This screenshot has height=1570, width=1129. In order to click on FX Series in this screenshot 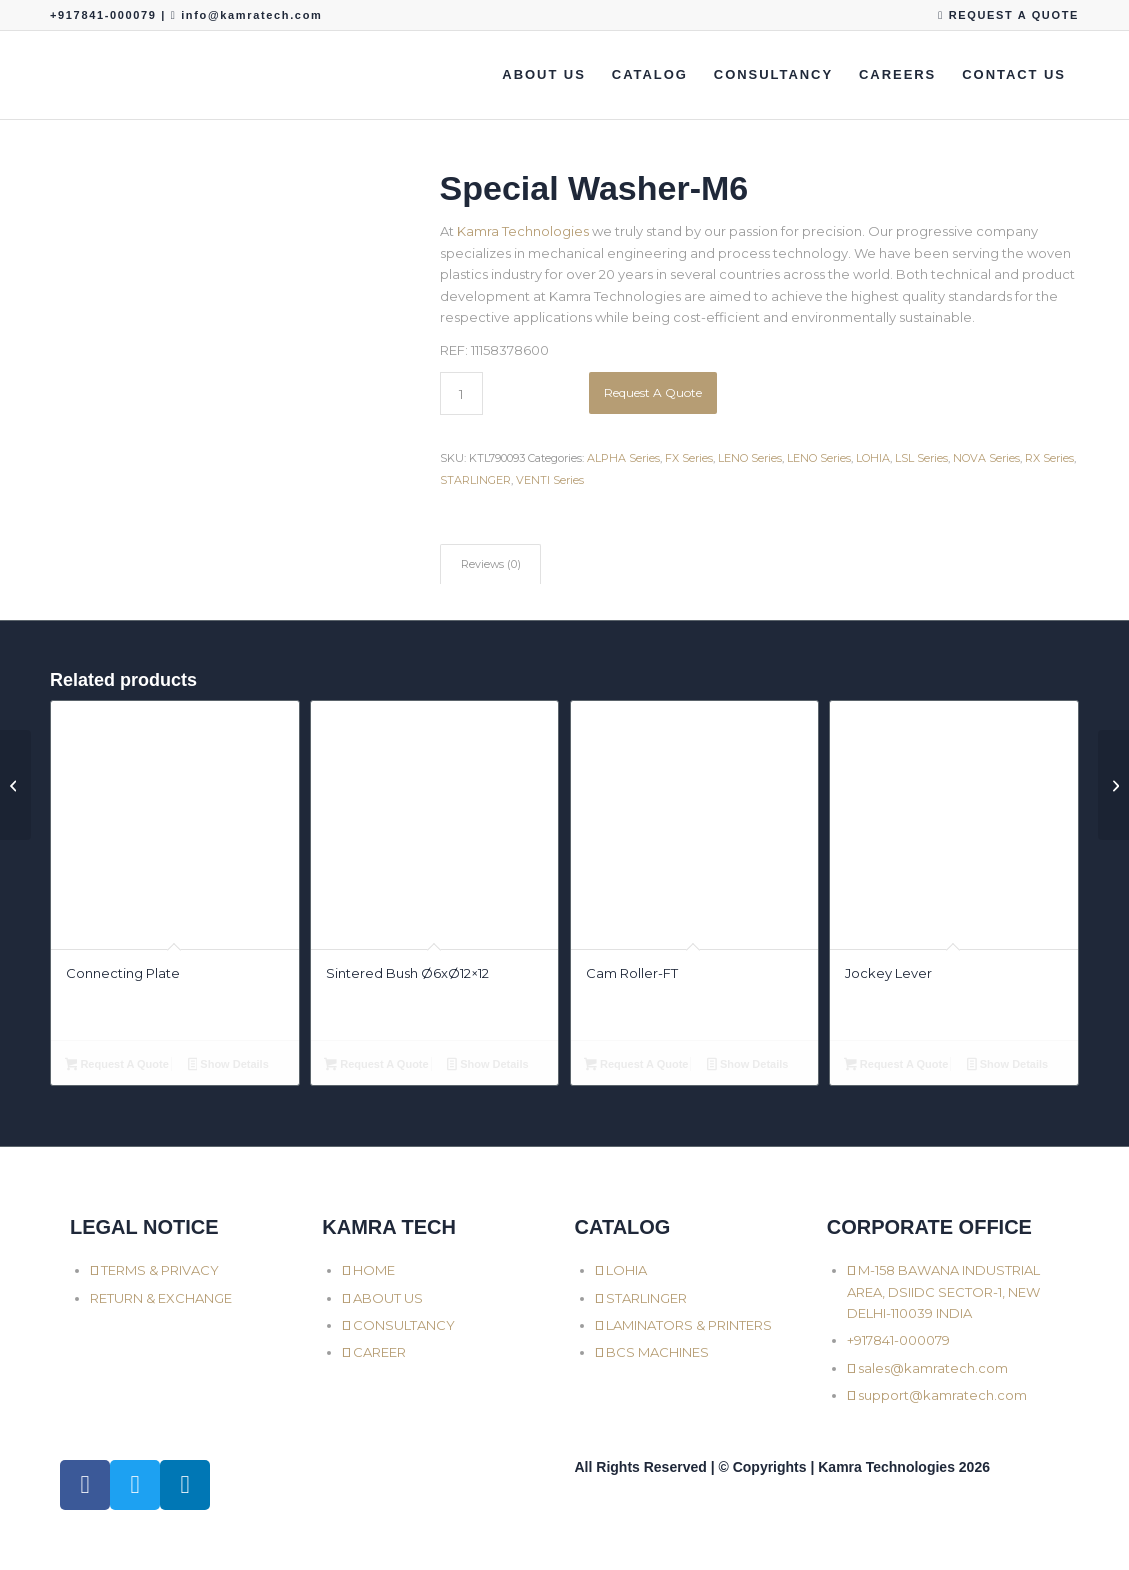, I will do `click(689, 458)`.